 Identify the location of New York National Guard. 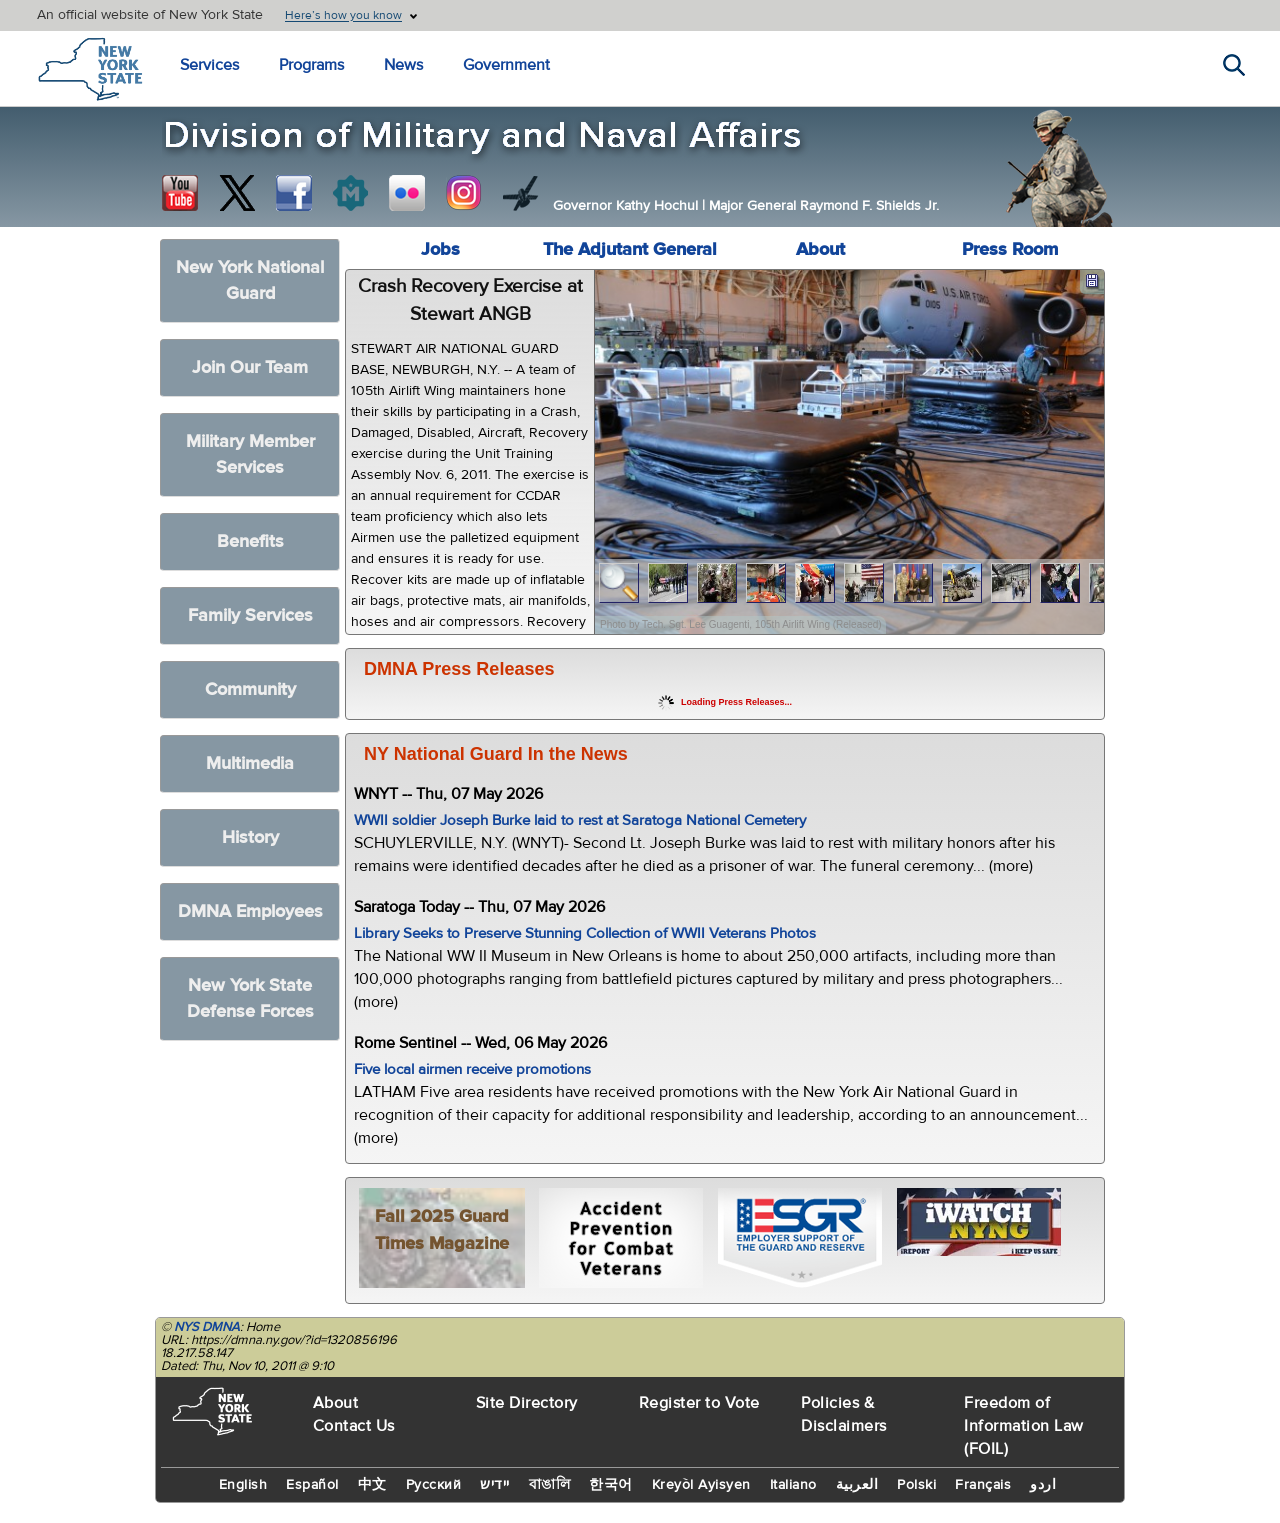
(250, 280).